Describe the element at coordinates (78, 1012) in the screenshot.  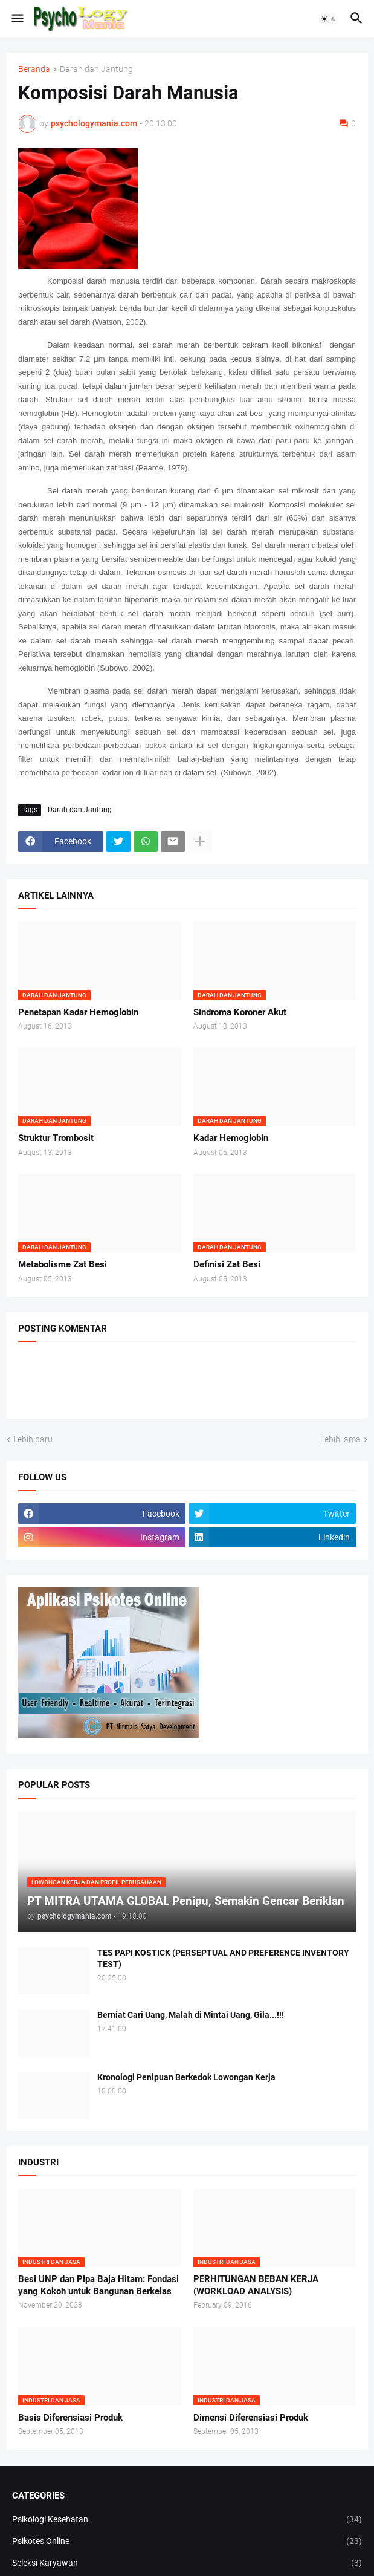
I see `Penetapan Kadar Hemoglobin` at that location.